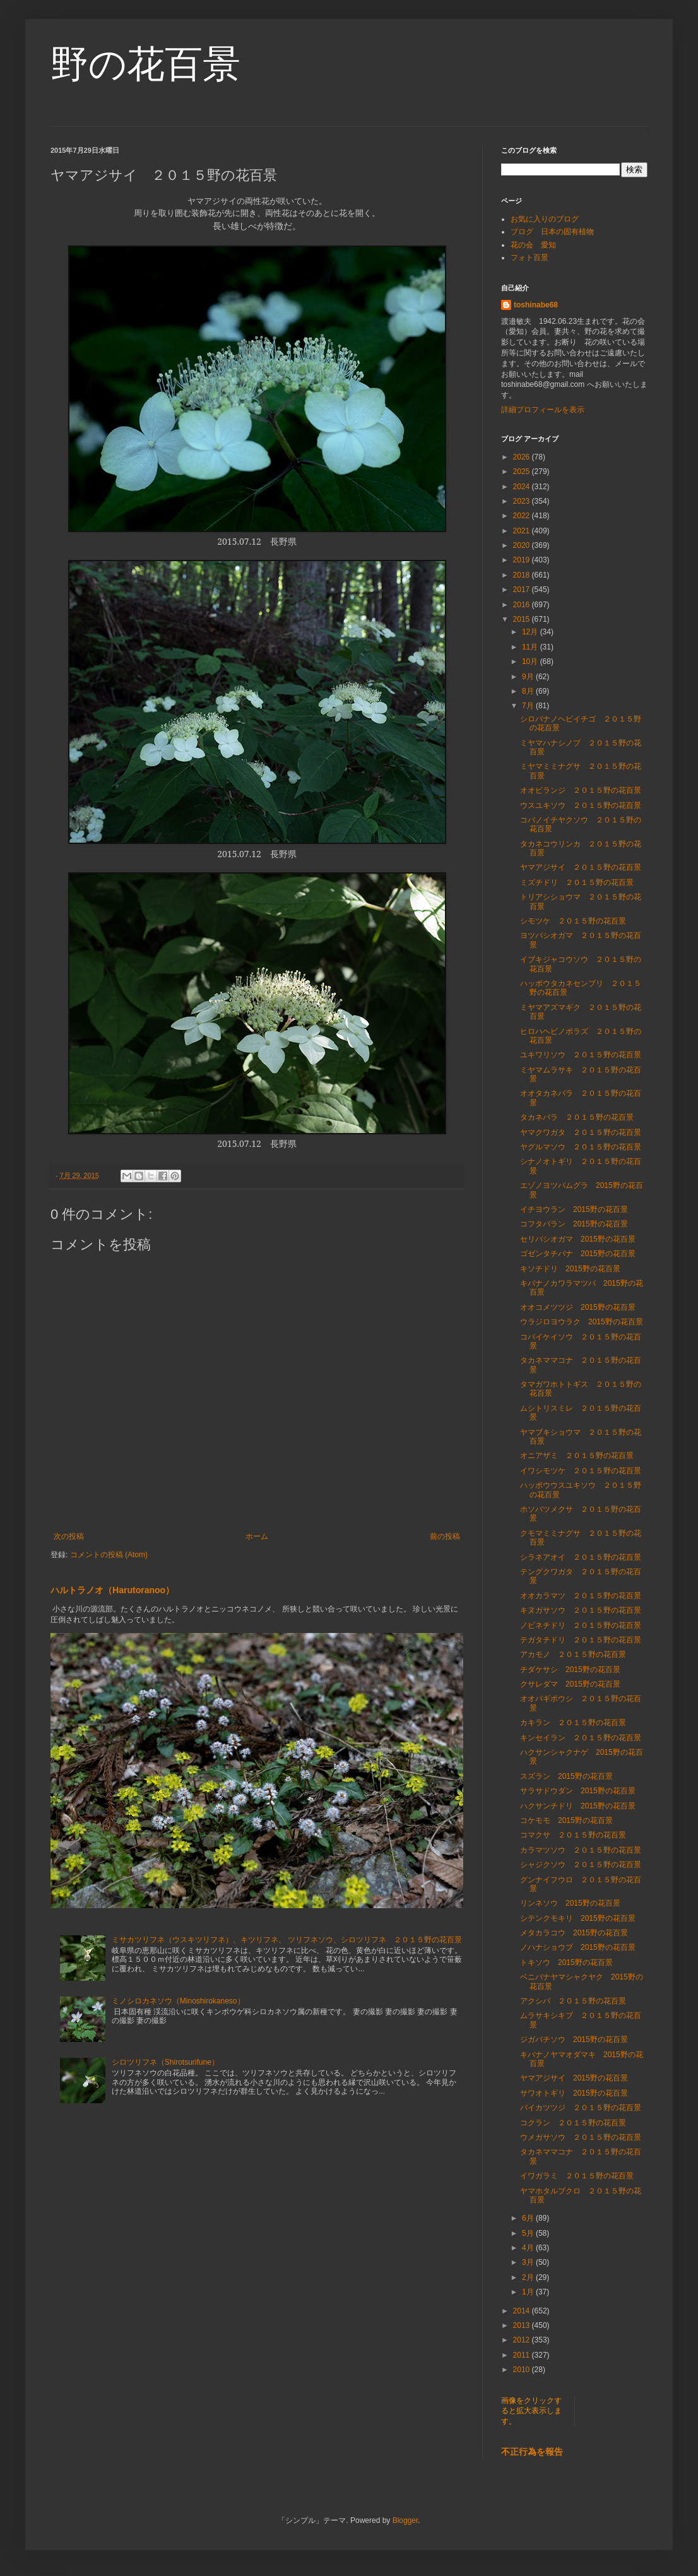 This screenshot has height=2576, width=698. I want to click on コフタバラン 2015野の花百景, so click(574, 1224).